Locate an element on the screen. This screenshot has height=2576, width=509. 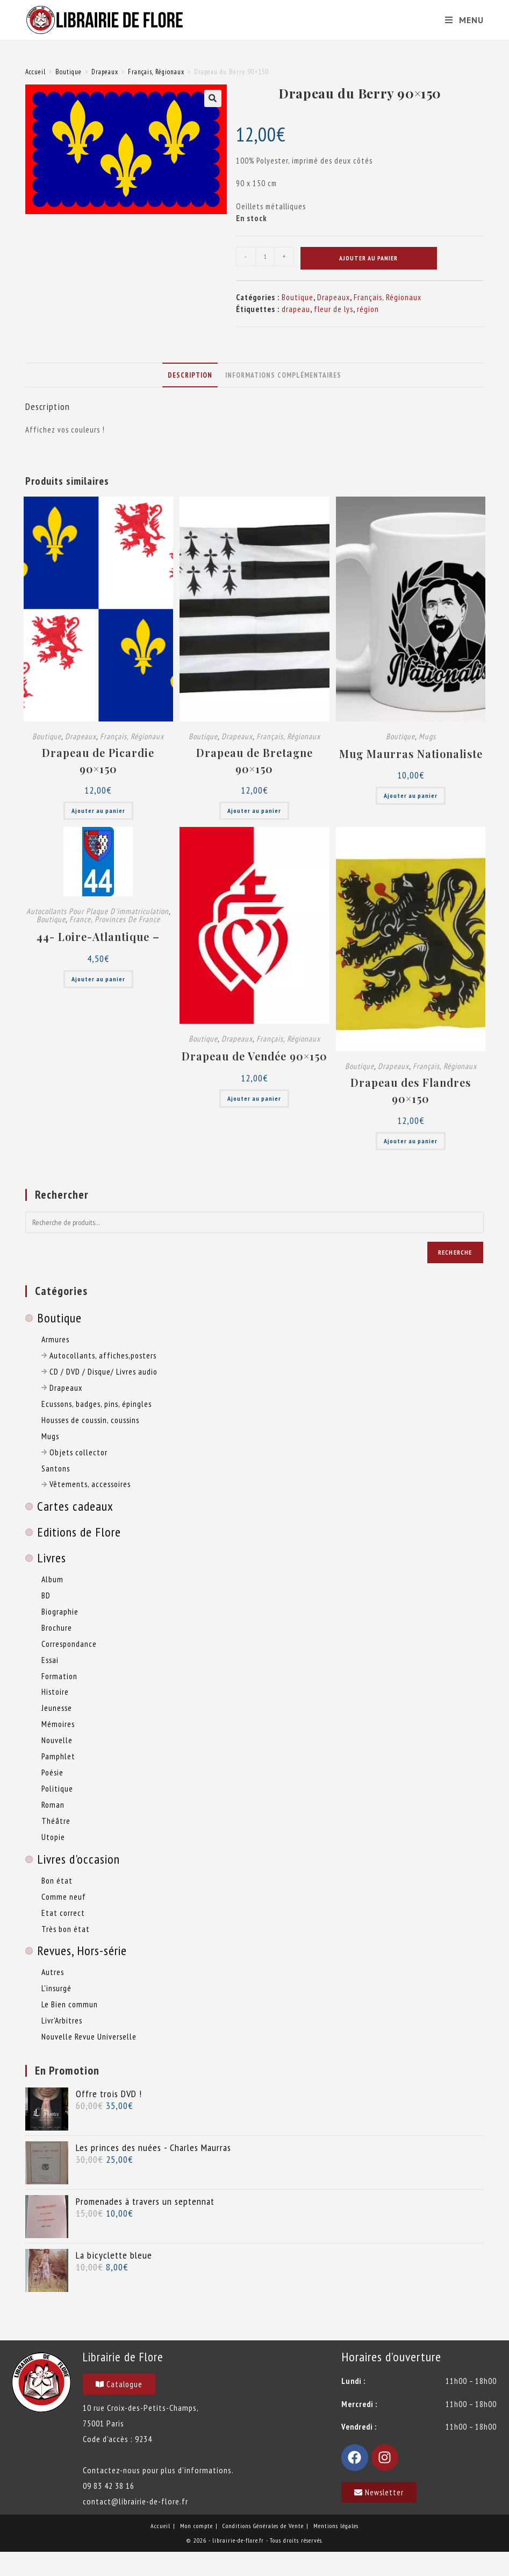
[Menu mobile] is located at coordinates (460, 20).